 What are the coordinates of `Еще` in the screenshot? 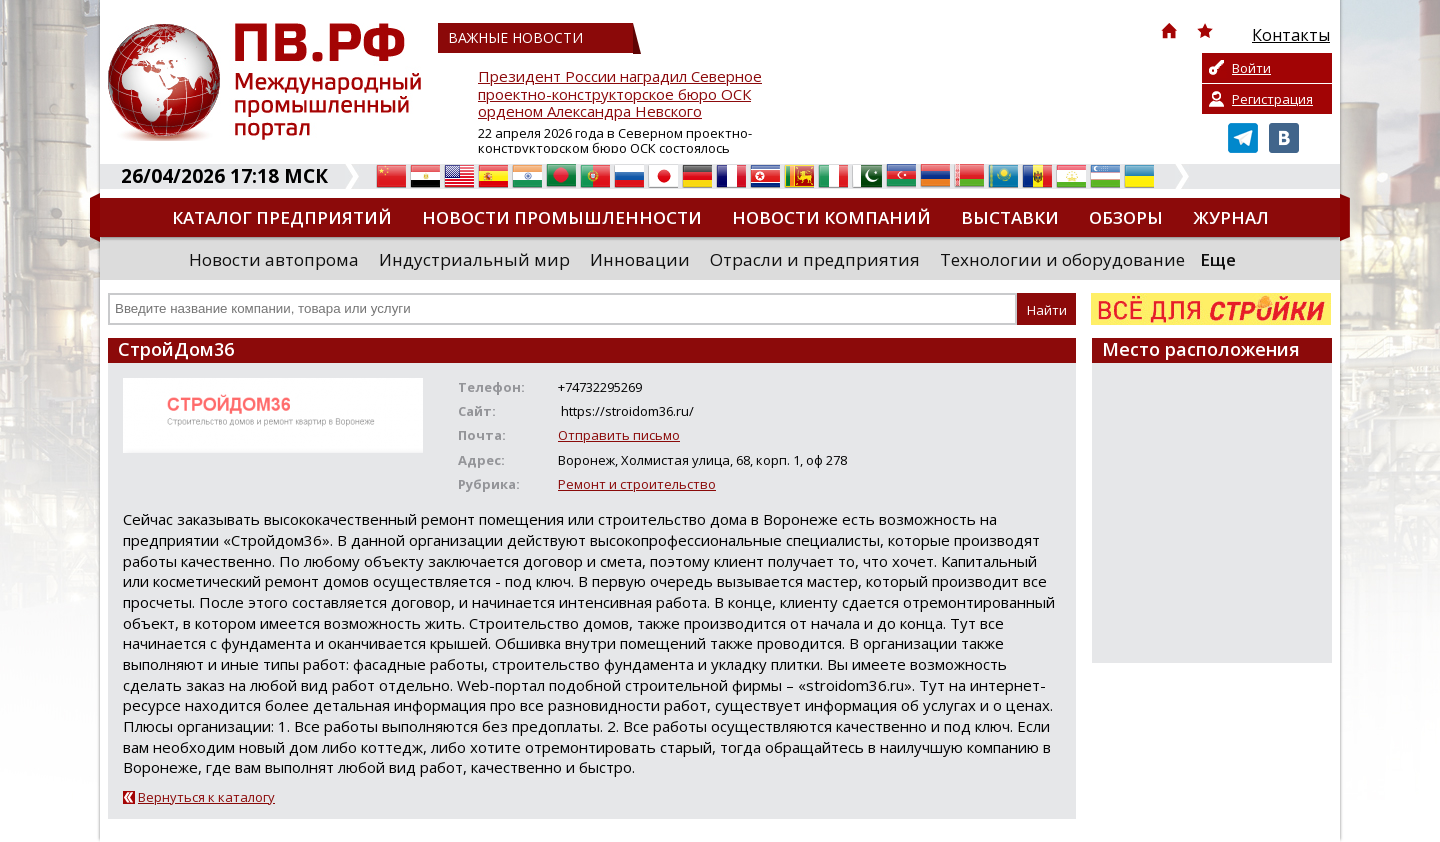 It's located at (1218, 259).